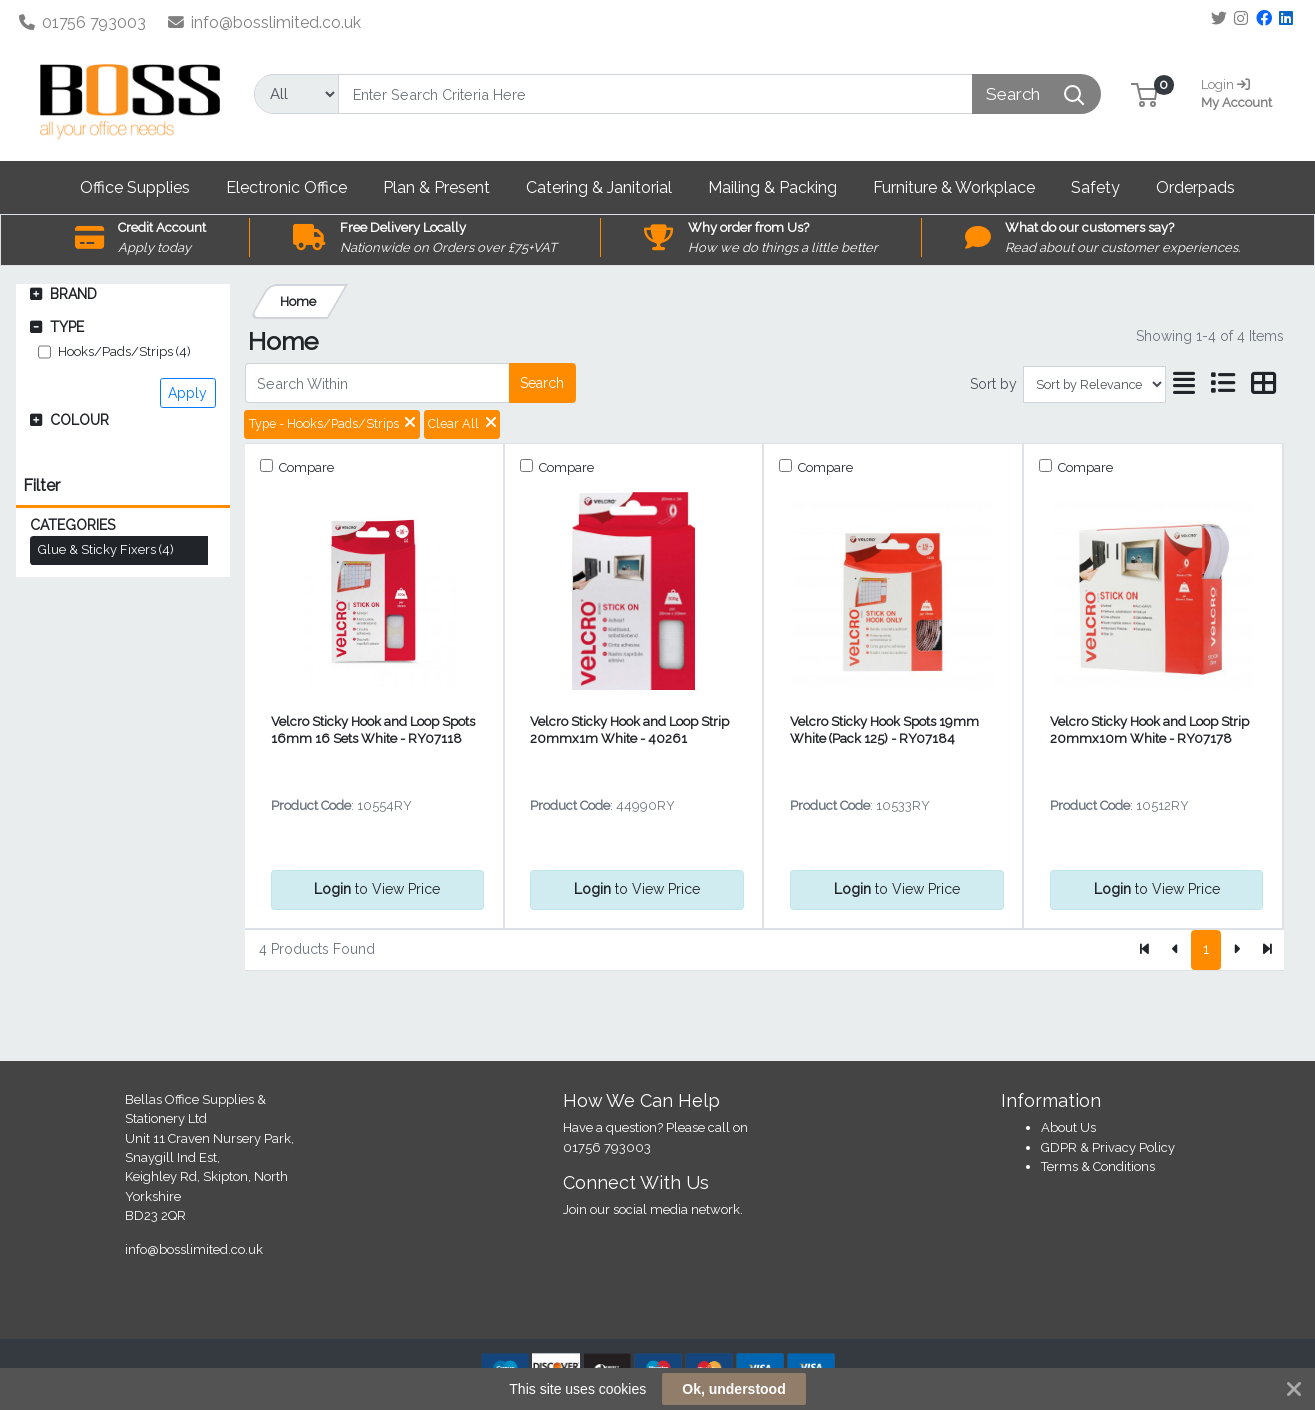 The height and width of the screenshot is (1410, 1315). Describe the element at coordinates (993, 384) in the screenshot. I see `Sort by` at that location.